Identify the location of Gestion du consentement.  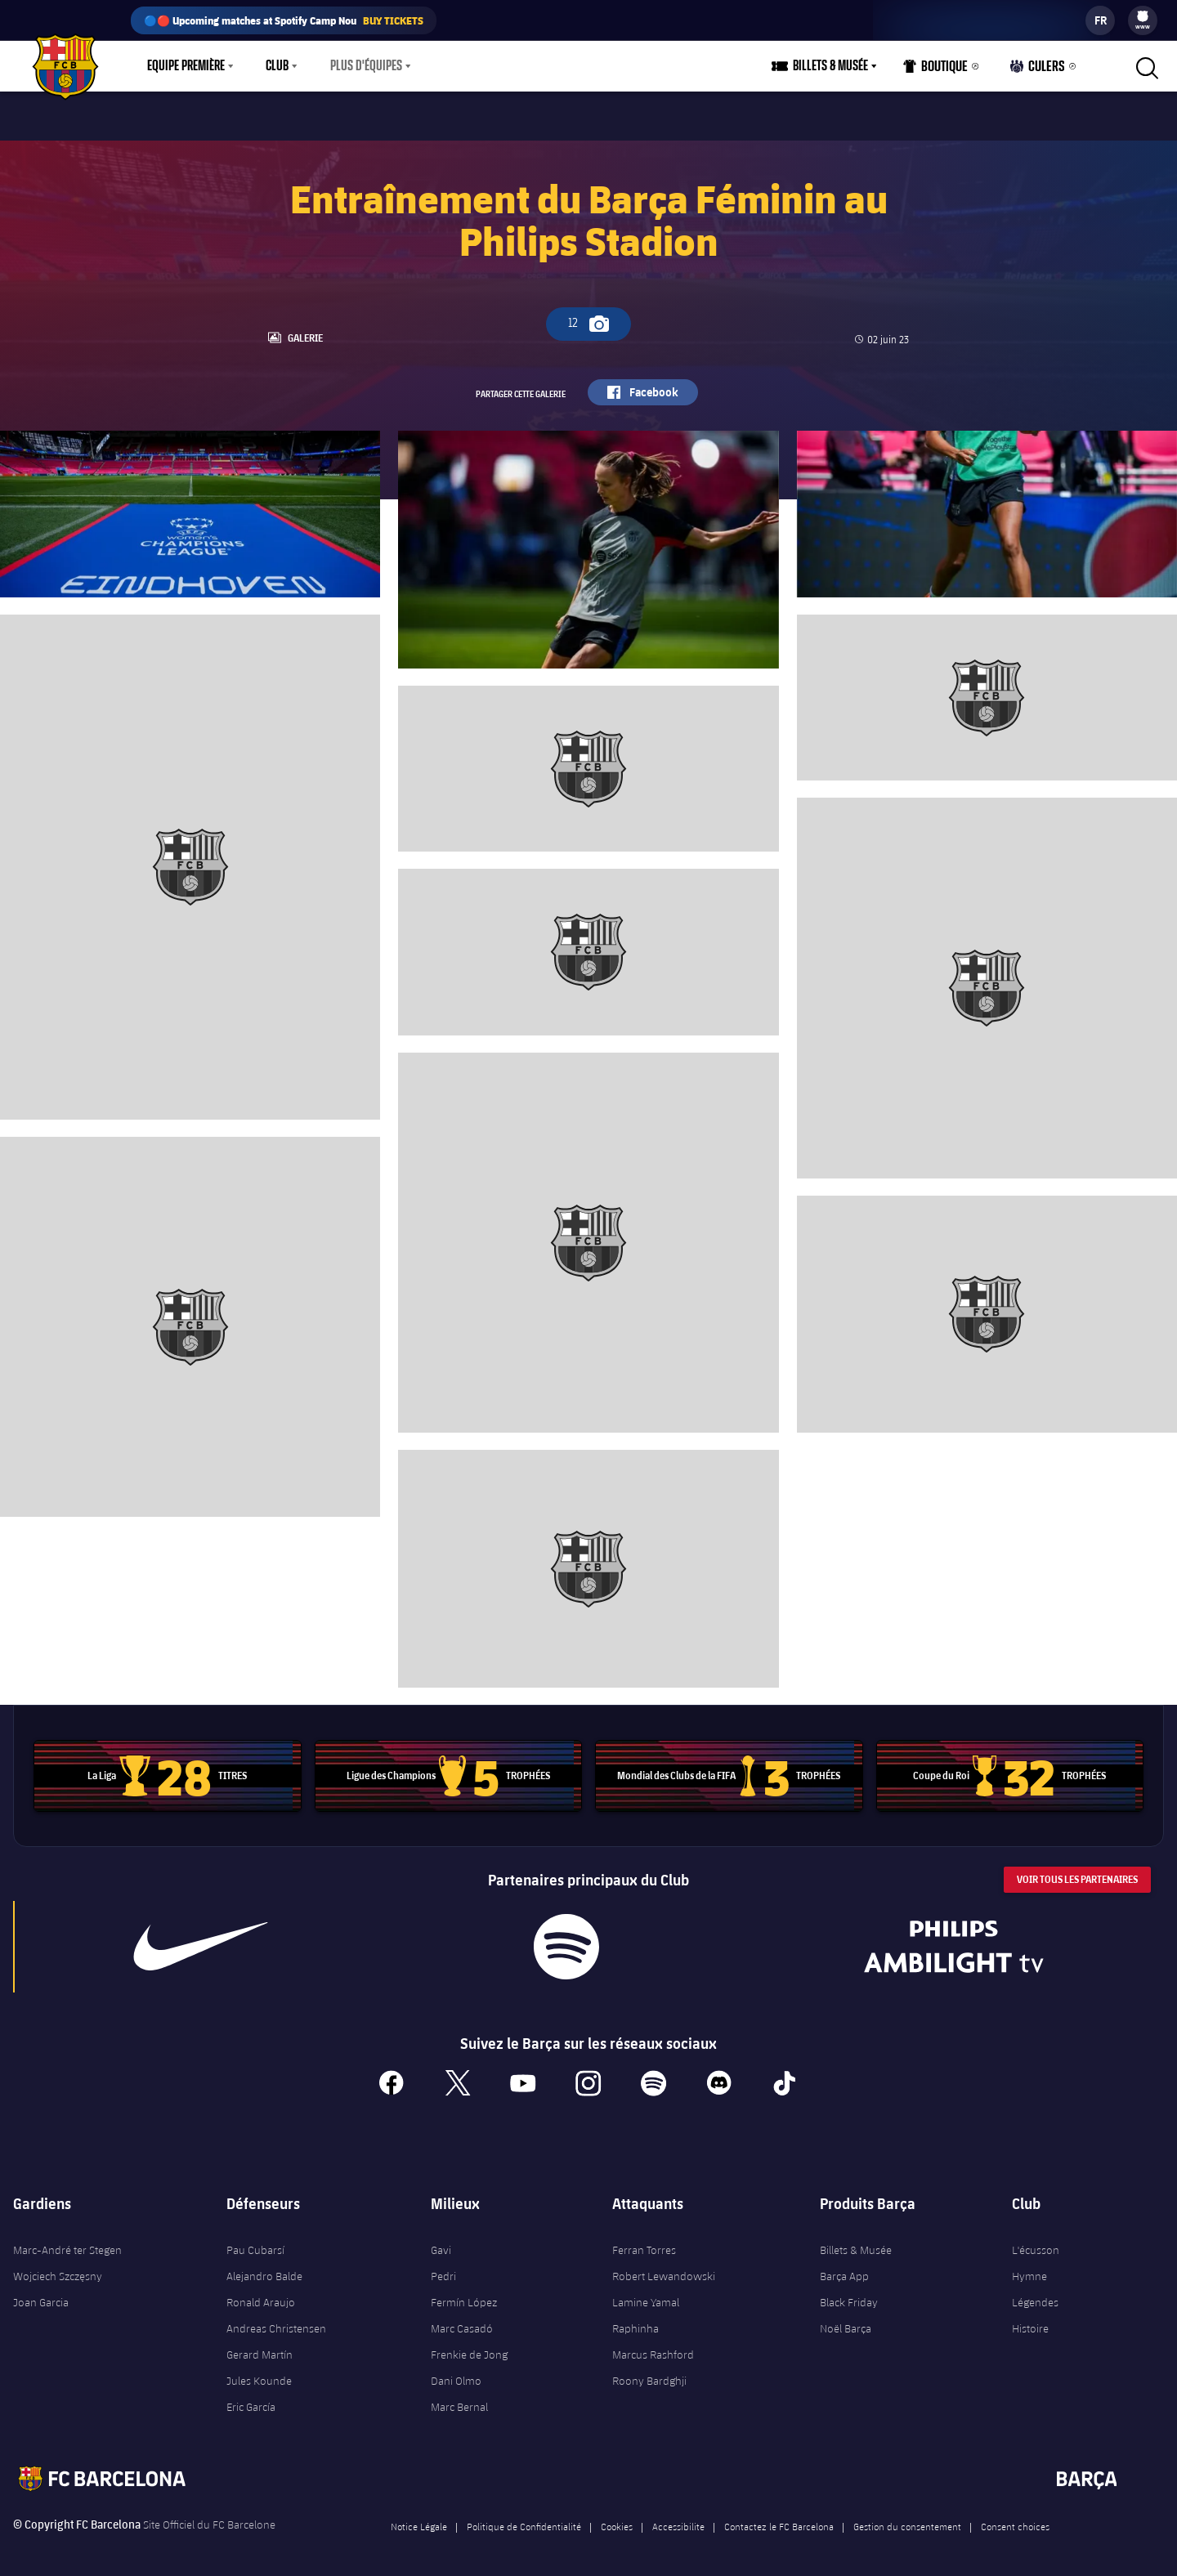
(907, 2517).